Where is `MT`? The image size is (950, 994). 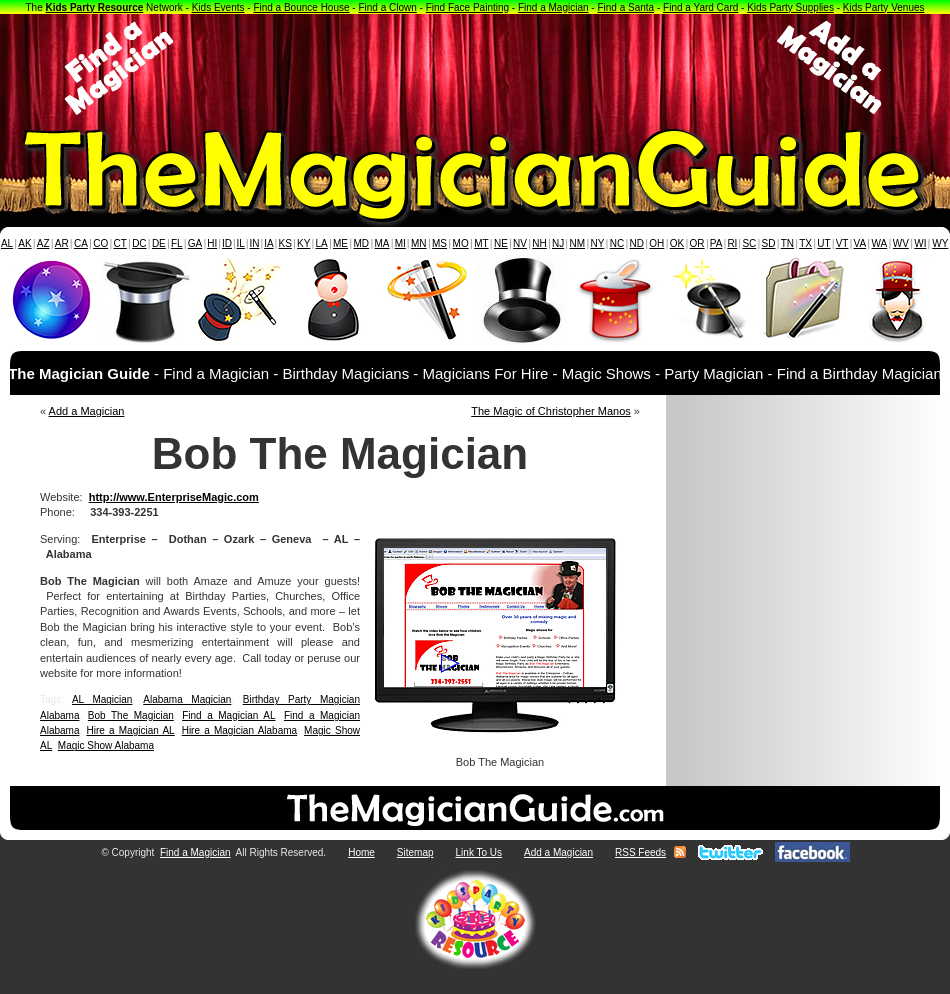 MT is located at coordinates (481, 243).